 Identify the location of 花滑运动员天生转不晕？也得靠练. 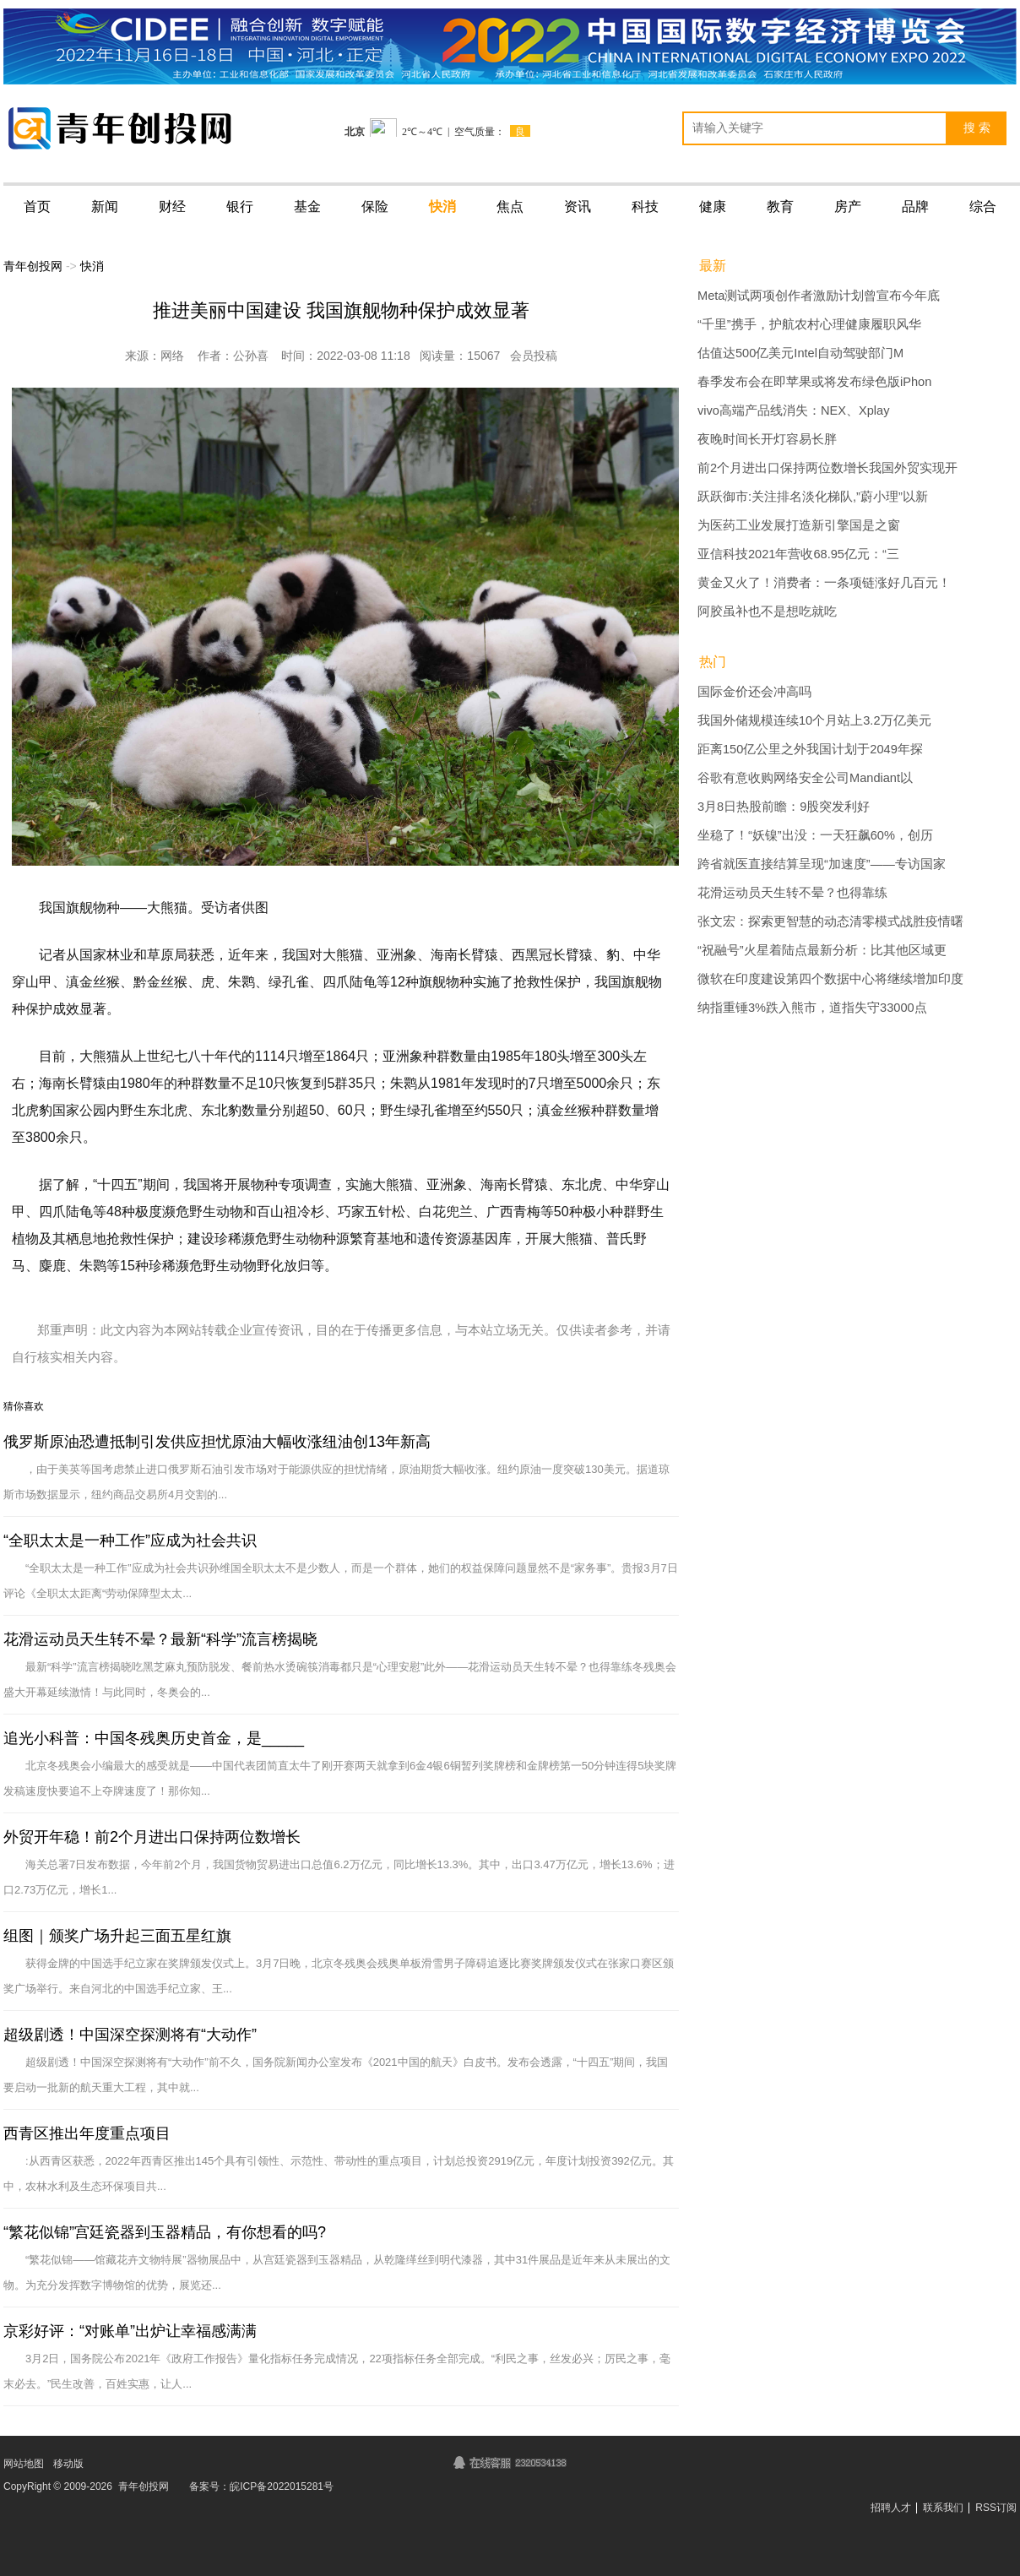
(792, 892).